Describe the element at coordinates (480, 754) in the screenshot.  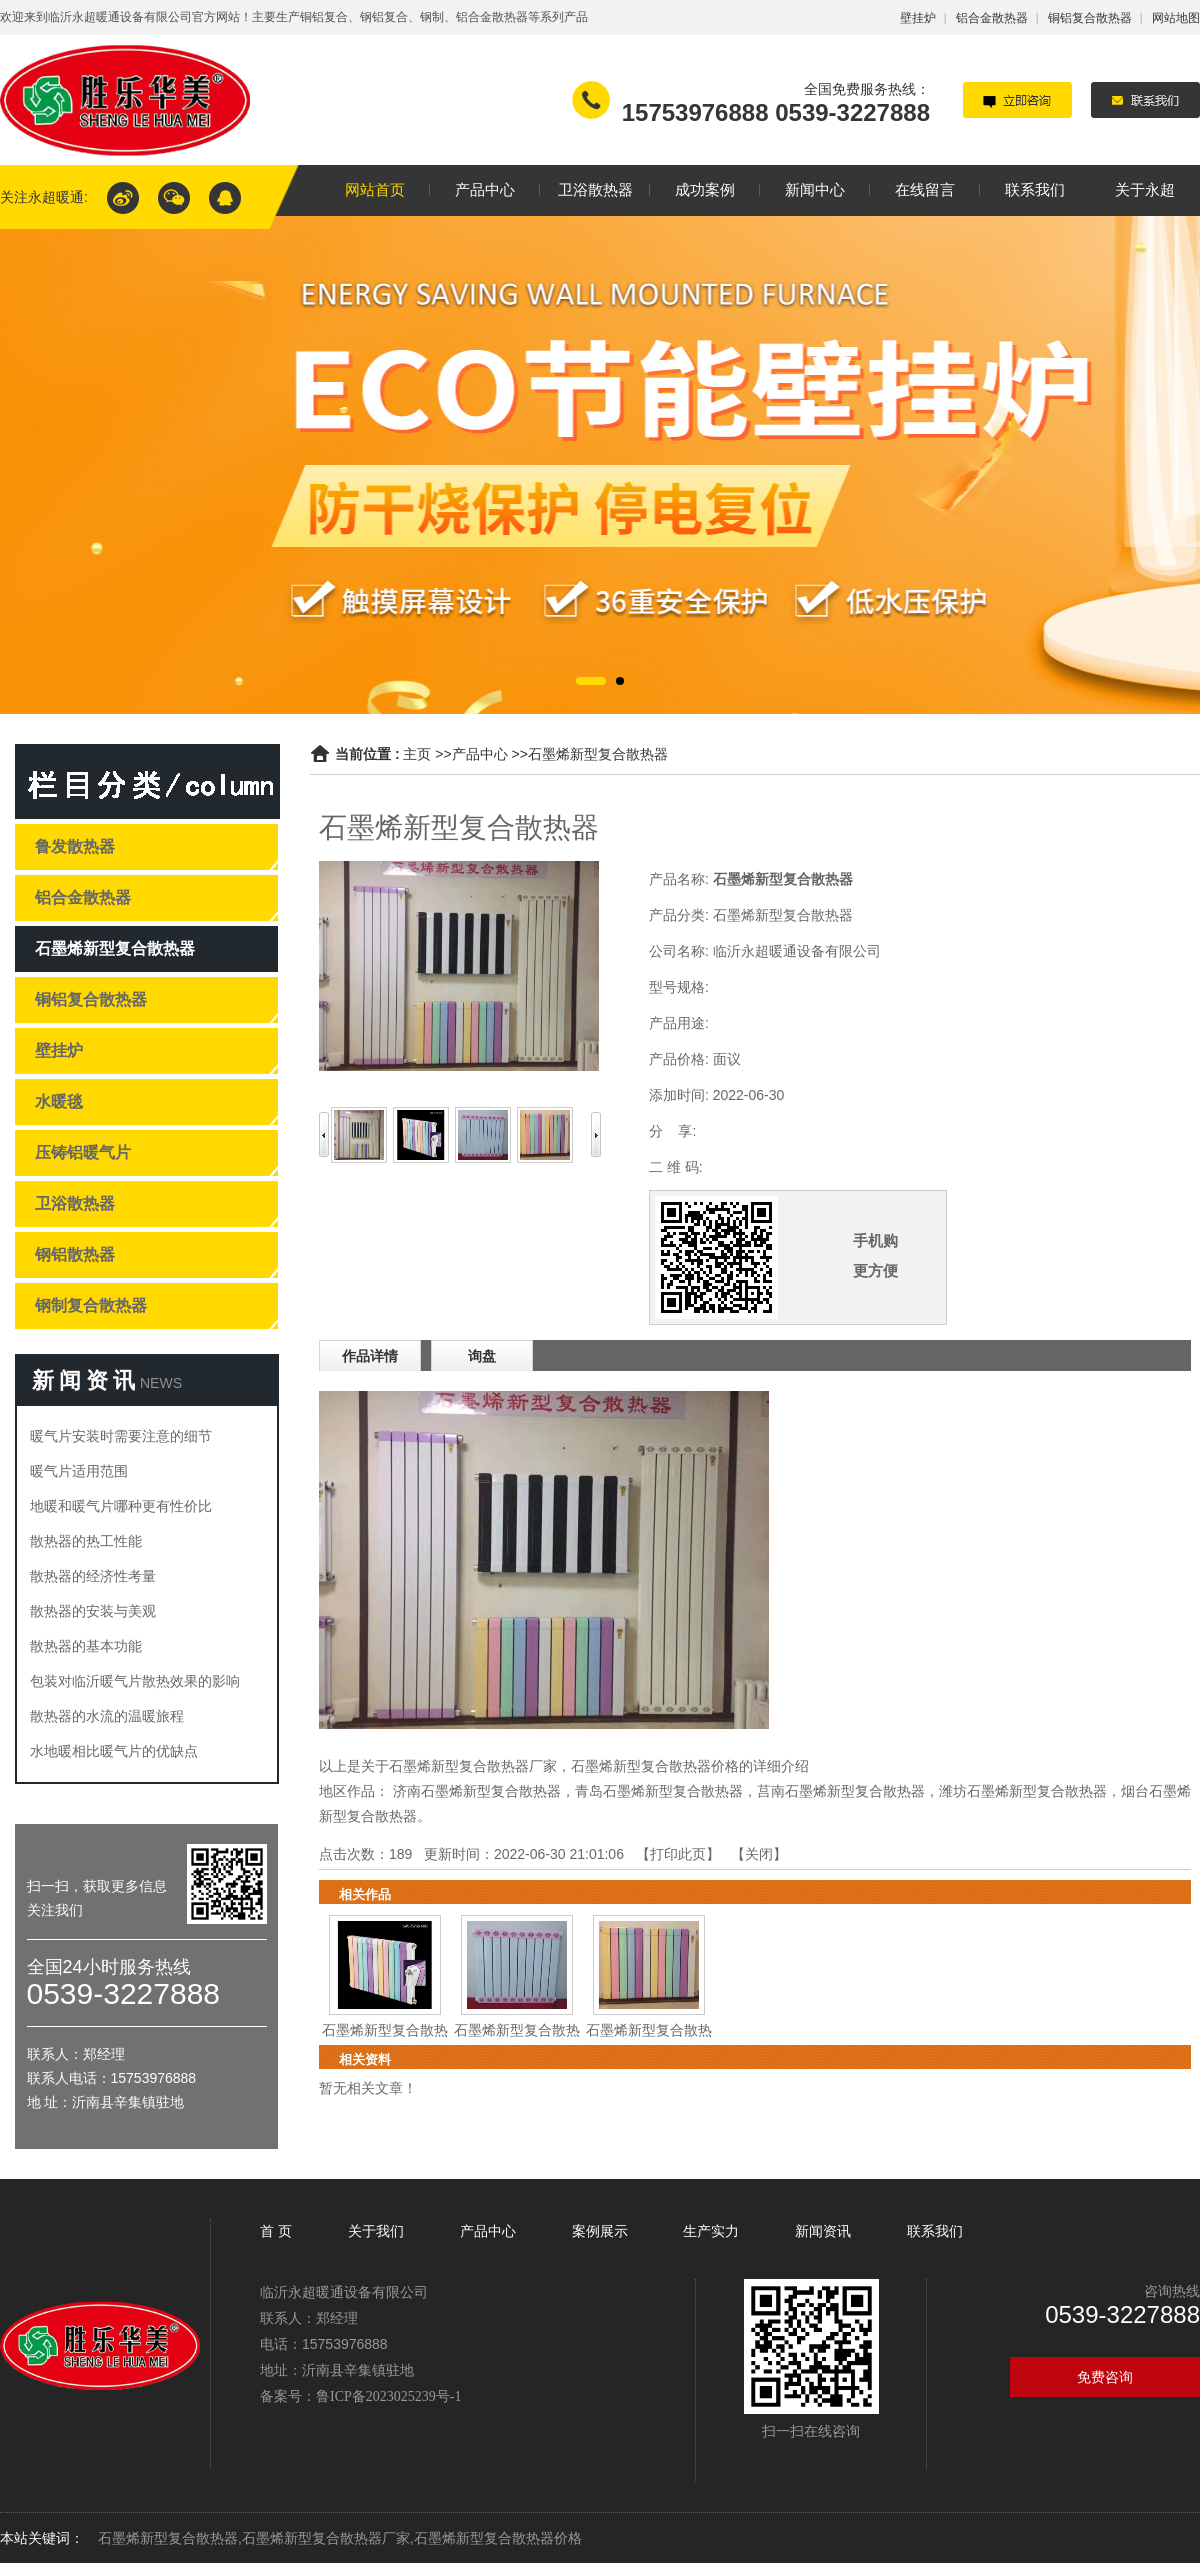
I see `产品中心` at that location.